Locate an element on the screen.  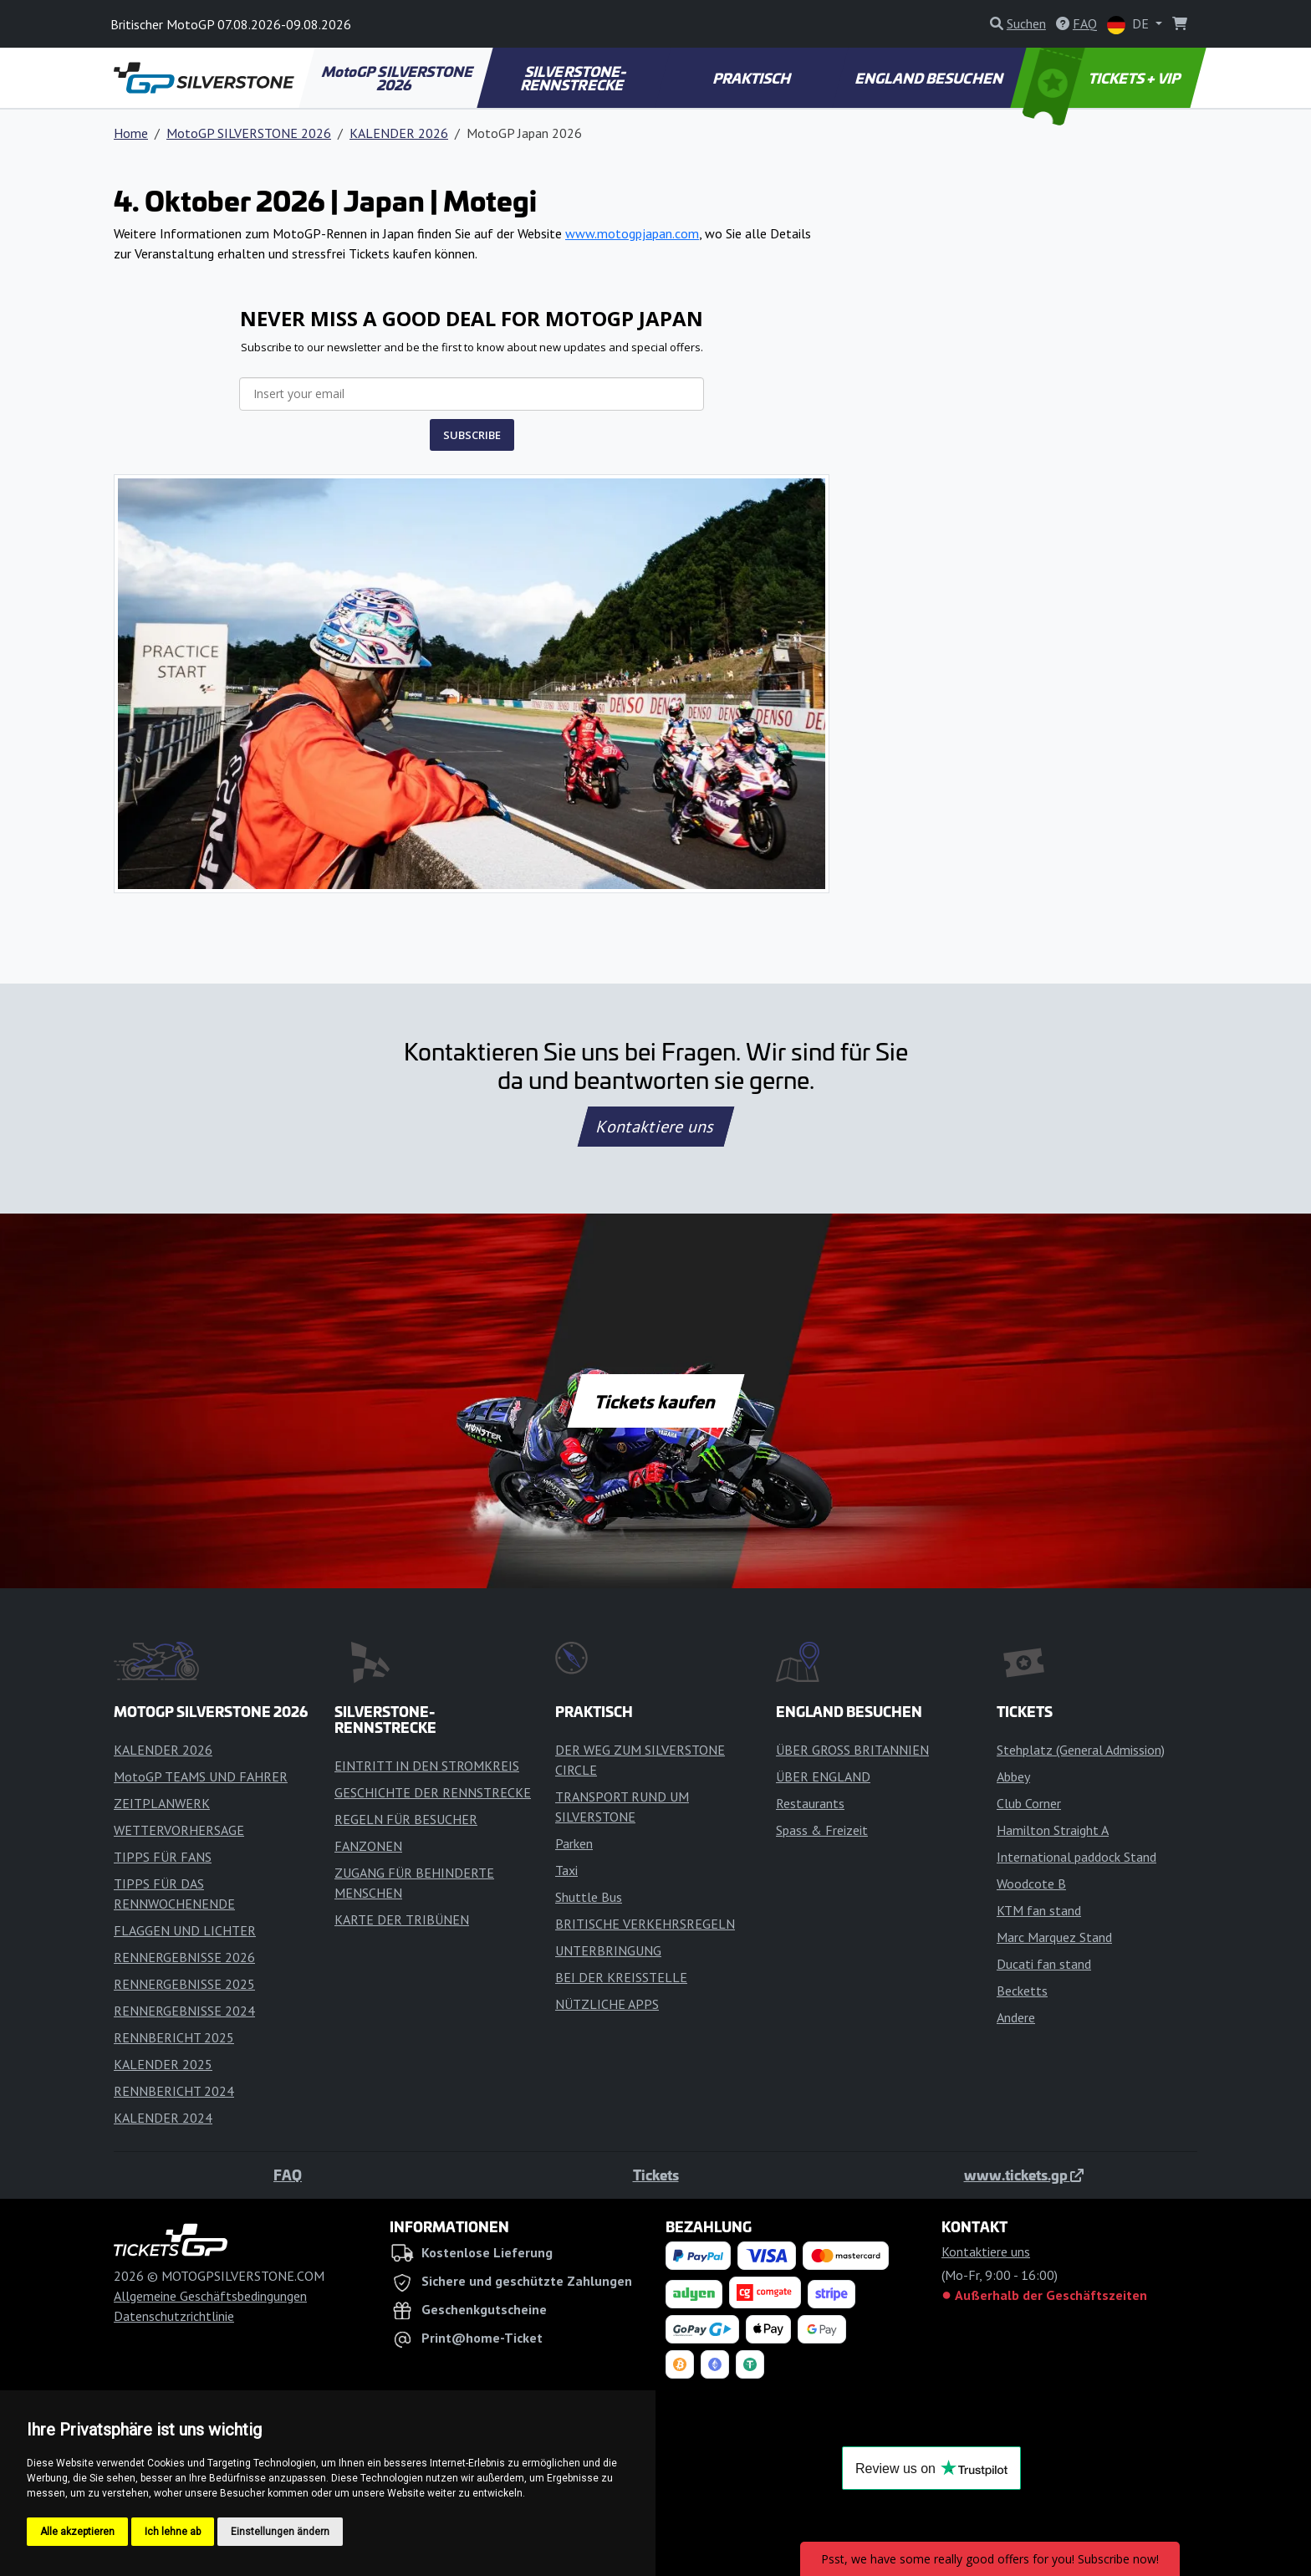
TICKETS + VIP is located at coordinates (1103, 78).